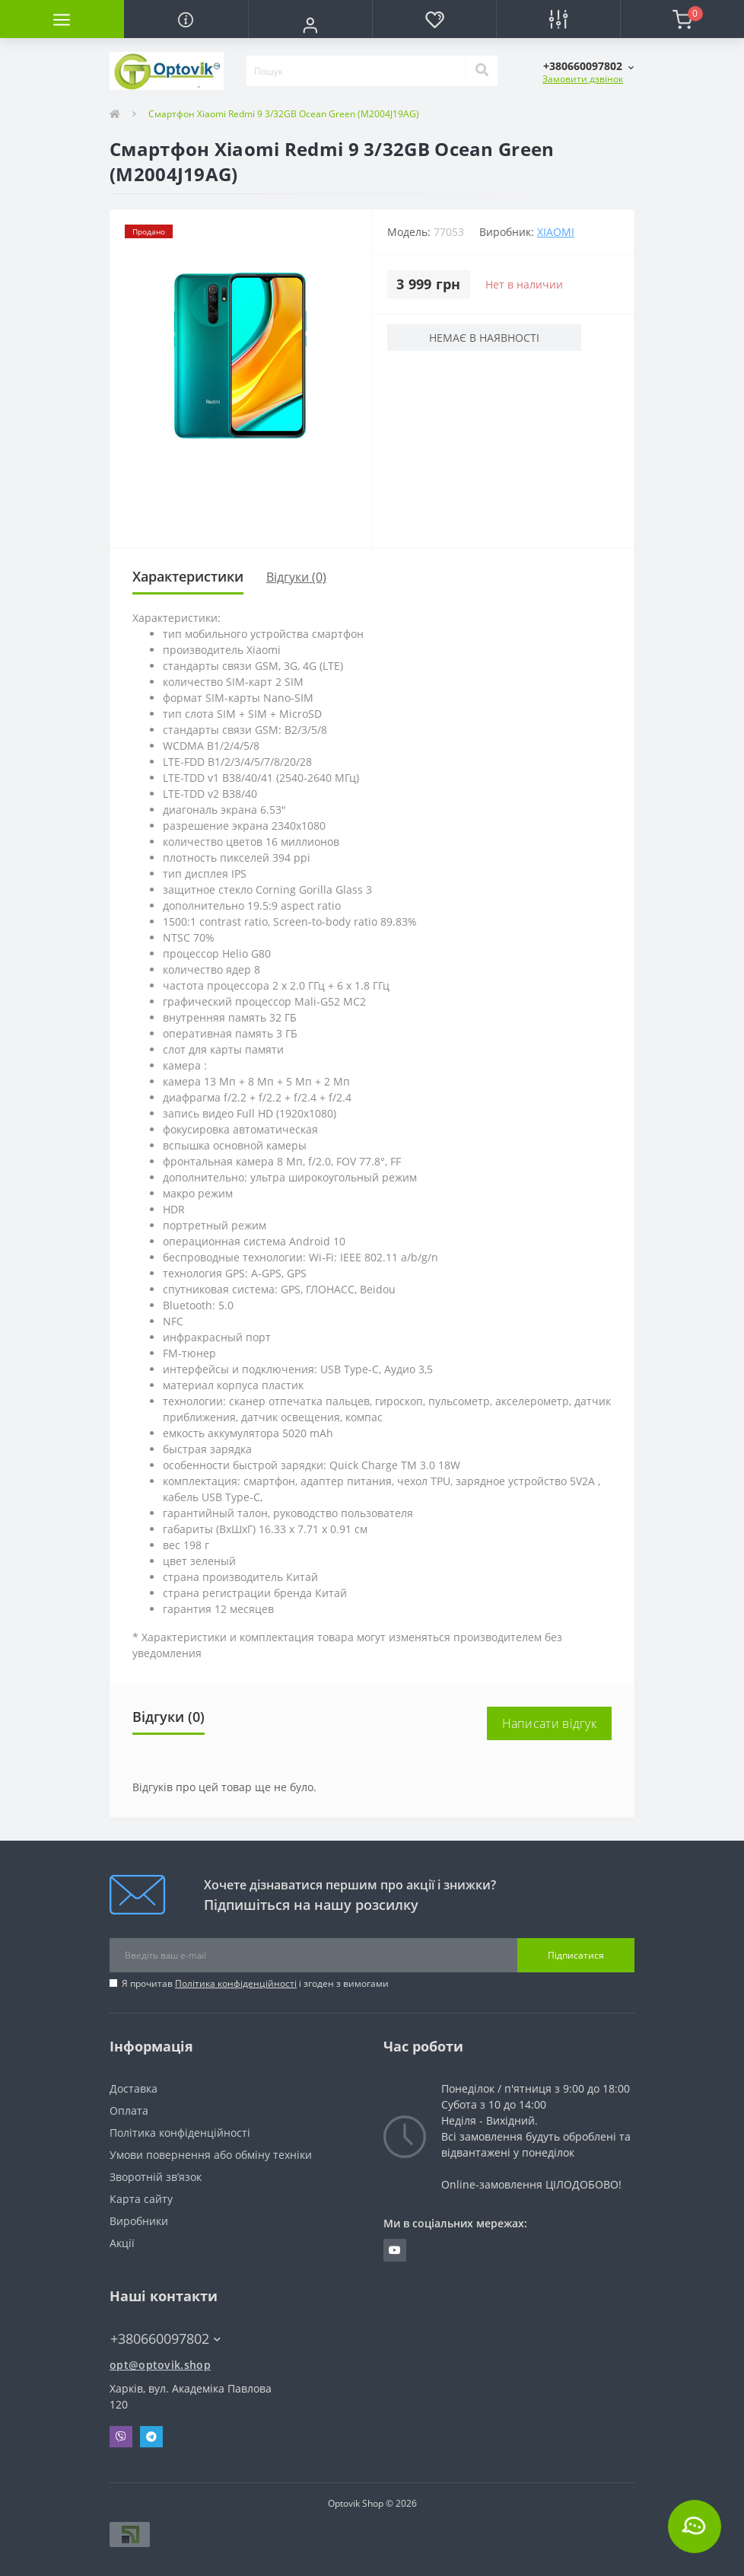 Image resolution: width=744 pixels, height=2576 pixels. Describe the element at coordinates (139, 2221) in the screenshot. I see `Виробники` at that location.